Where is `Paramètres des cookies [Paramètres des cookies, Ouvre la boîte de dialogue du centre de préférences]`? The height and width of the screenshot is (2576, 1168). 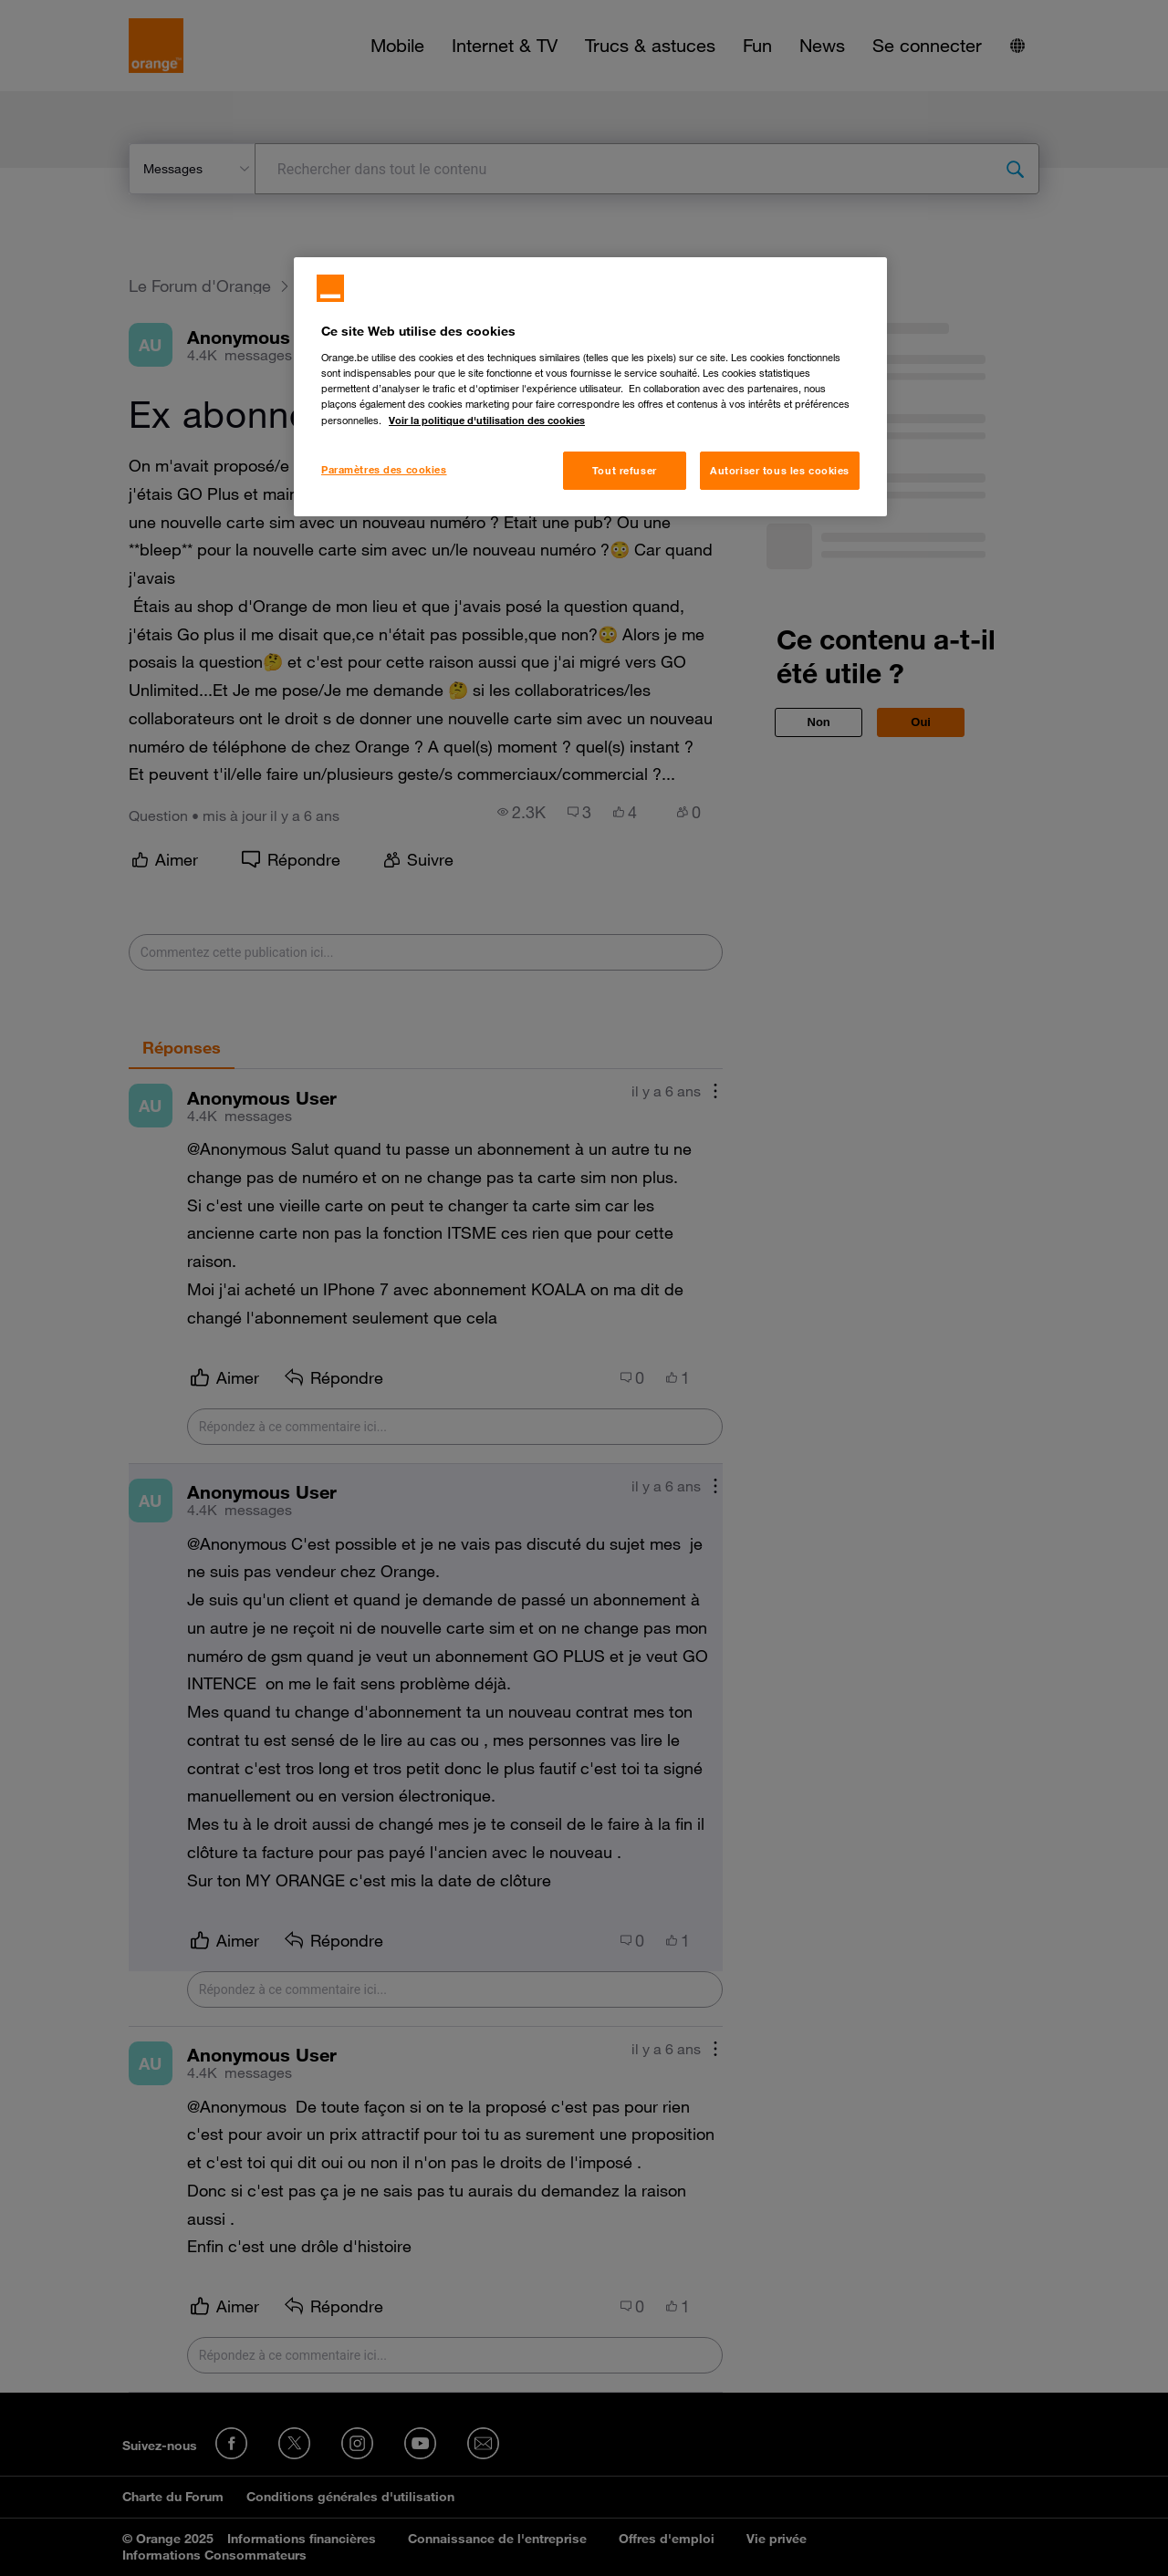
Paramètres des cookies [Paramètres des cookies, Ouvre la boîte de dialogue du centre de préférences] is located at coordinates (384, 469).